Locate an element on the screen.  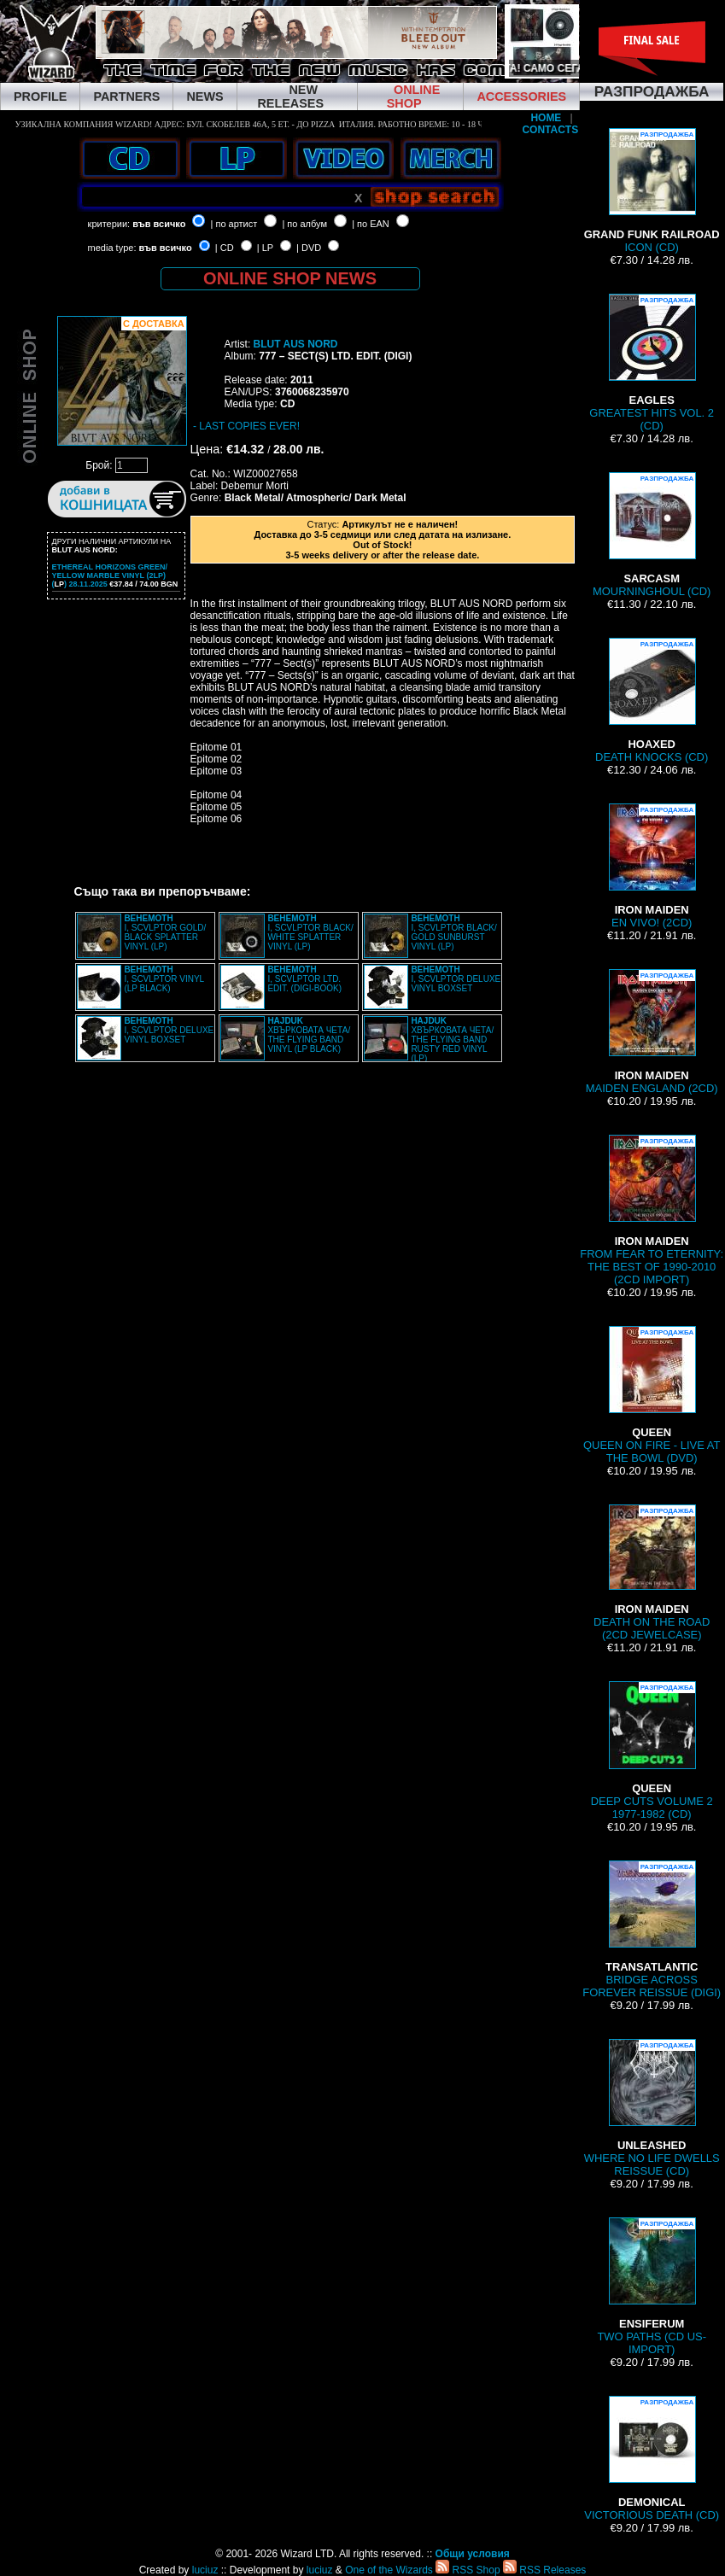
| CD is located at coordinates (224, 247).